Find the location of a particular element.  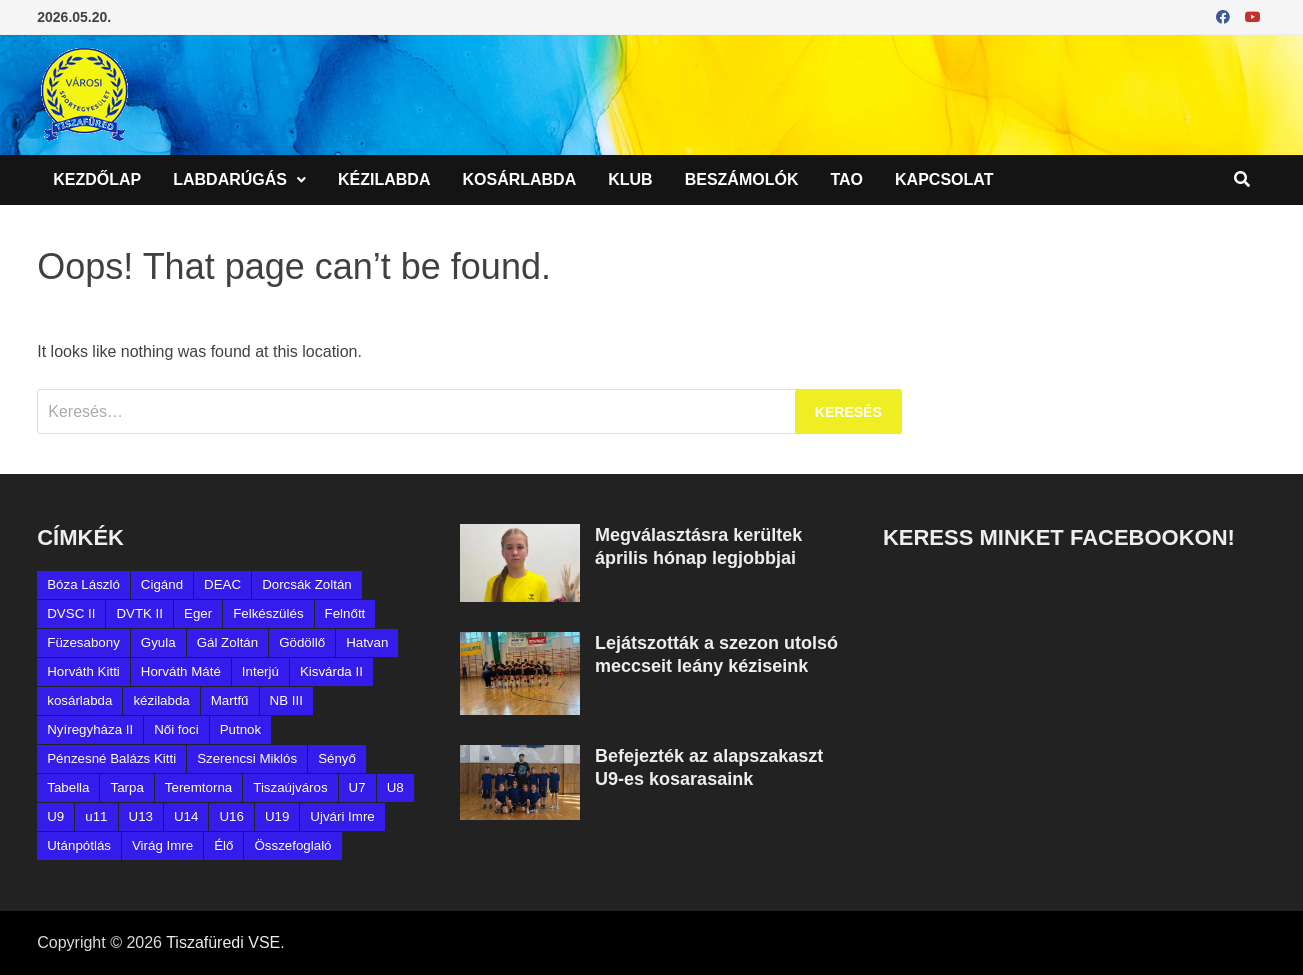

U14 is located at coordinates (186, 816).